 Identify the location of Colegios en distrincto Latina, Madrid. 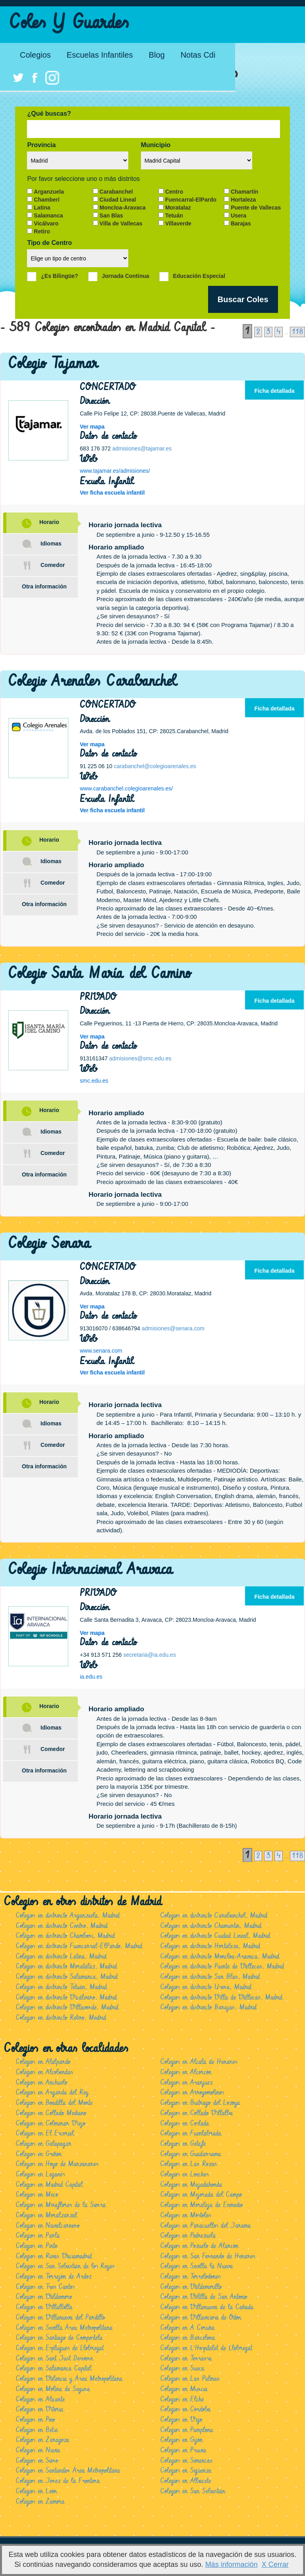
(61, 1956).